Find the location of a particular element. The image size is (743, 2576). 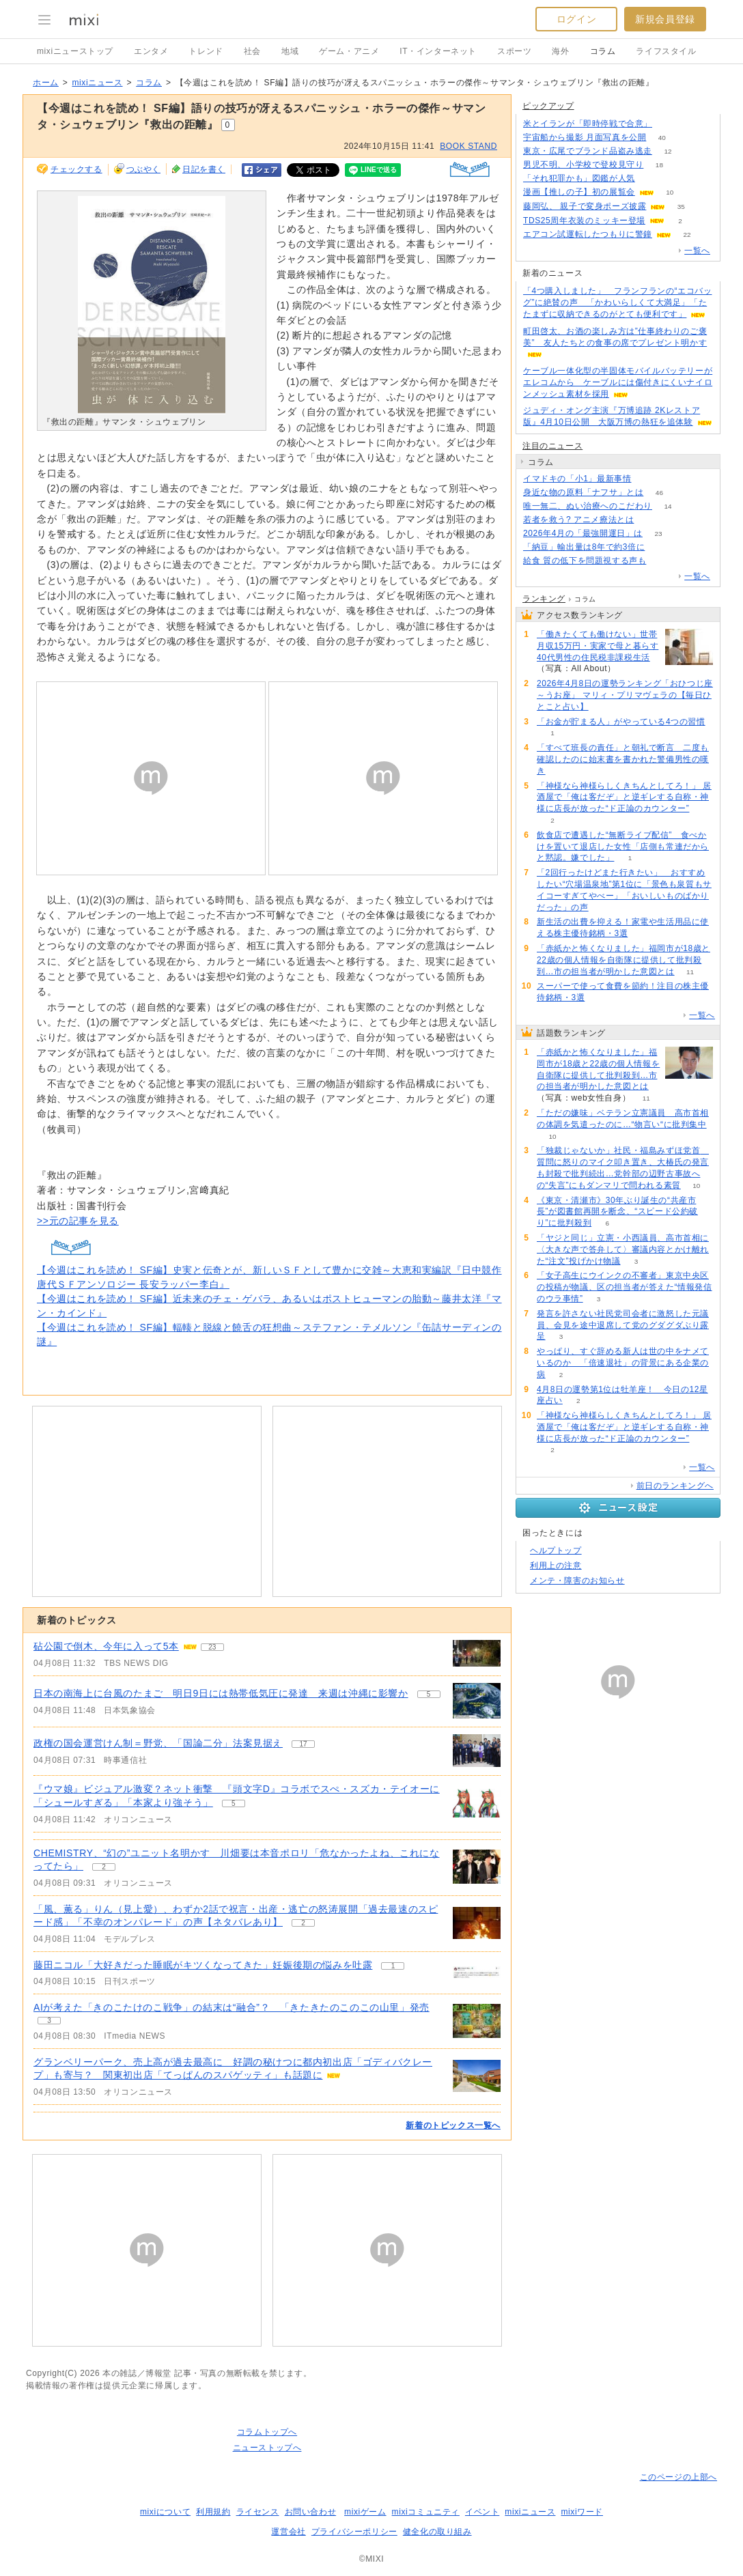

米とイランが「即時停戦で合意」 is located at coordinates (587, 123).